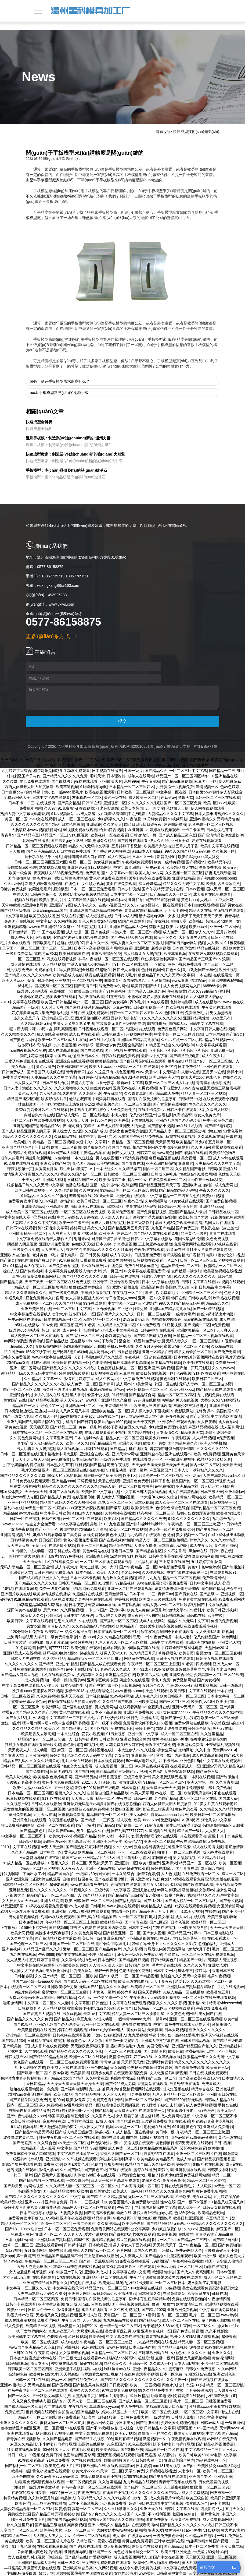  Describe the element at coordinates (154, 1443) in the screenshot. I see `欧美国产另类` at that location.